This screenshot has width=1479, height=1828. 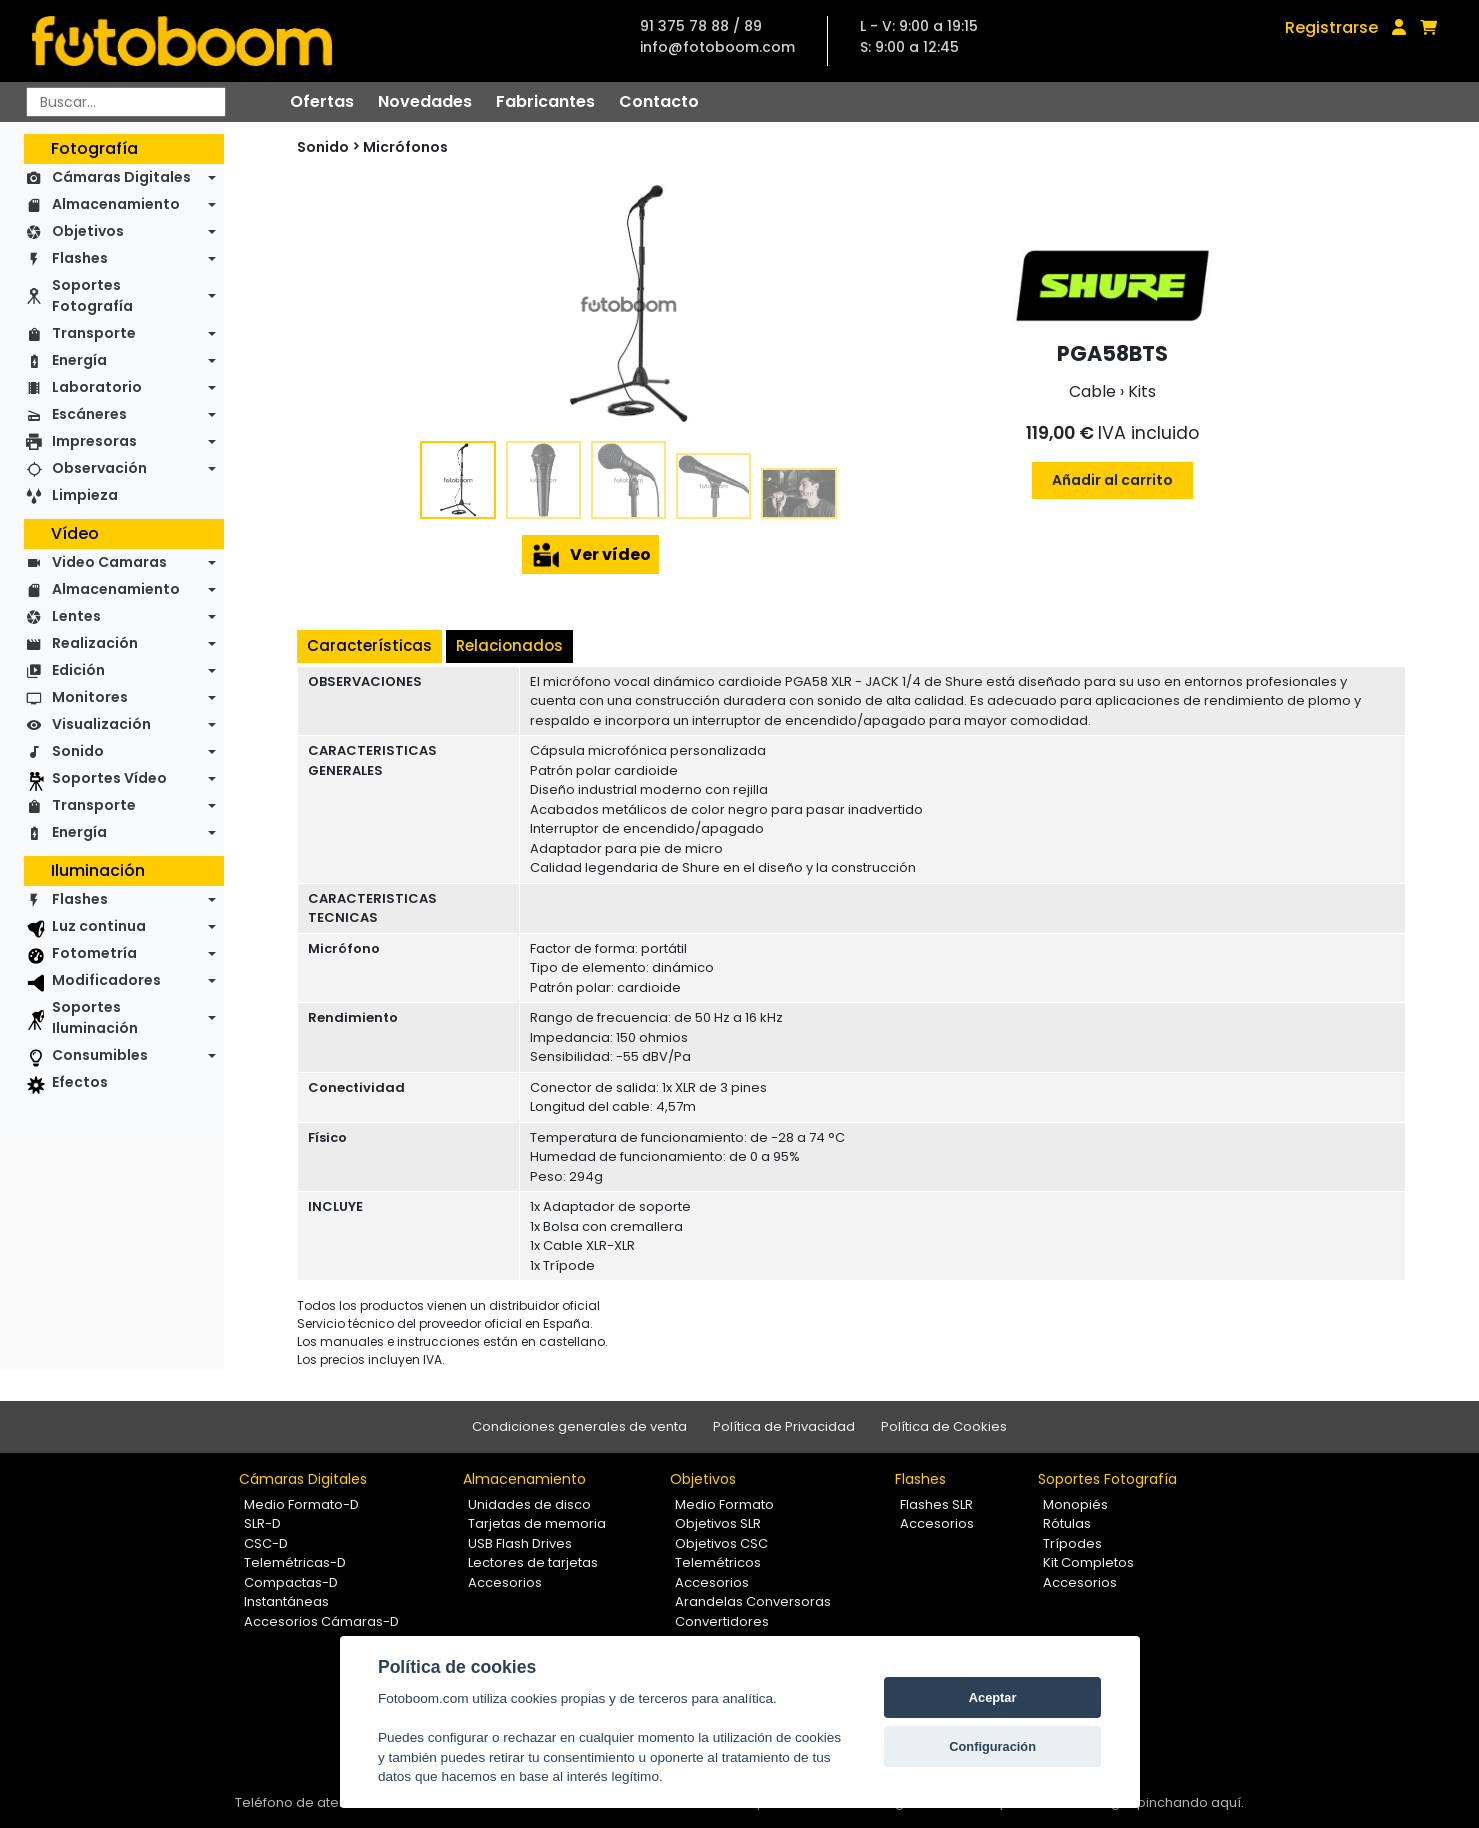 What do you see at coordinates (1088, 1562) in the screenshot?
I see `Kit Completos` at bounding box center [1088, 1562].